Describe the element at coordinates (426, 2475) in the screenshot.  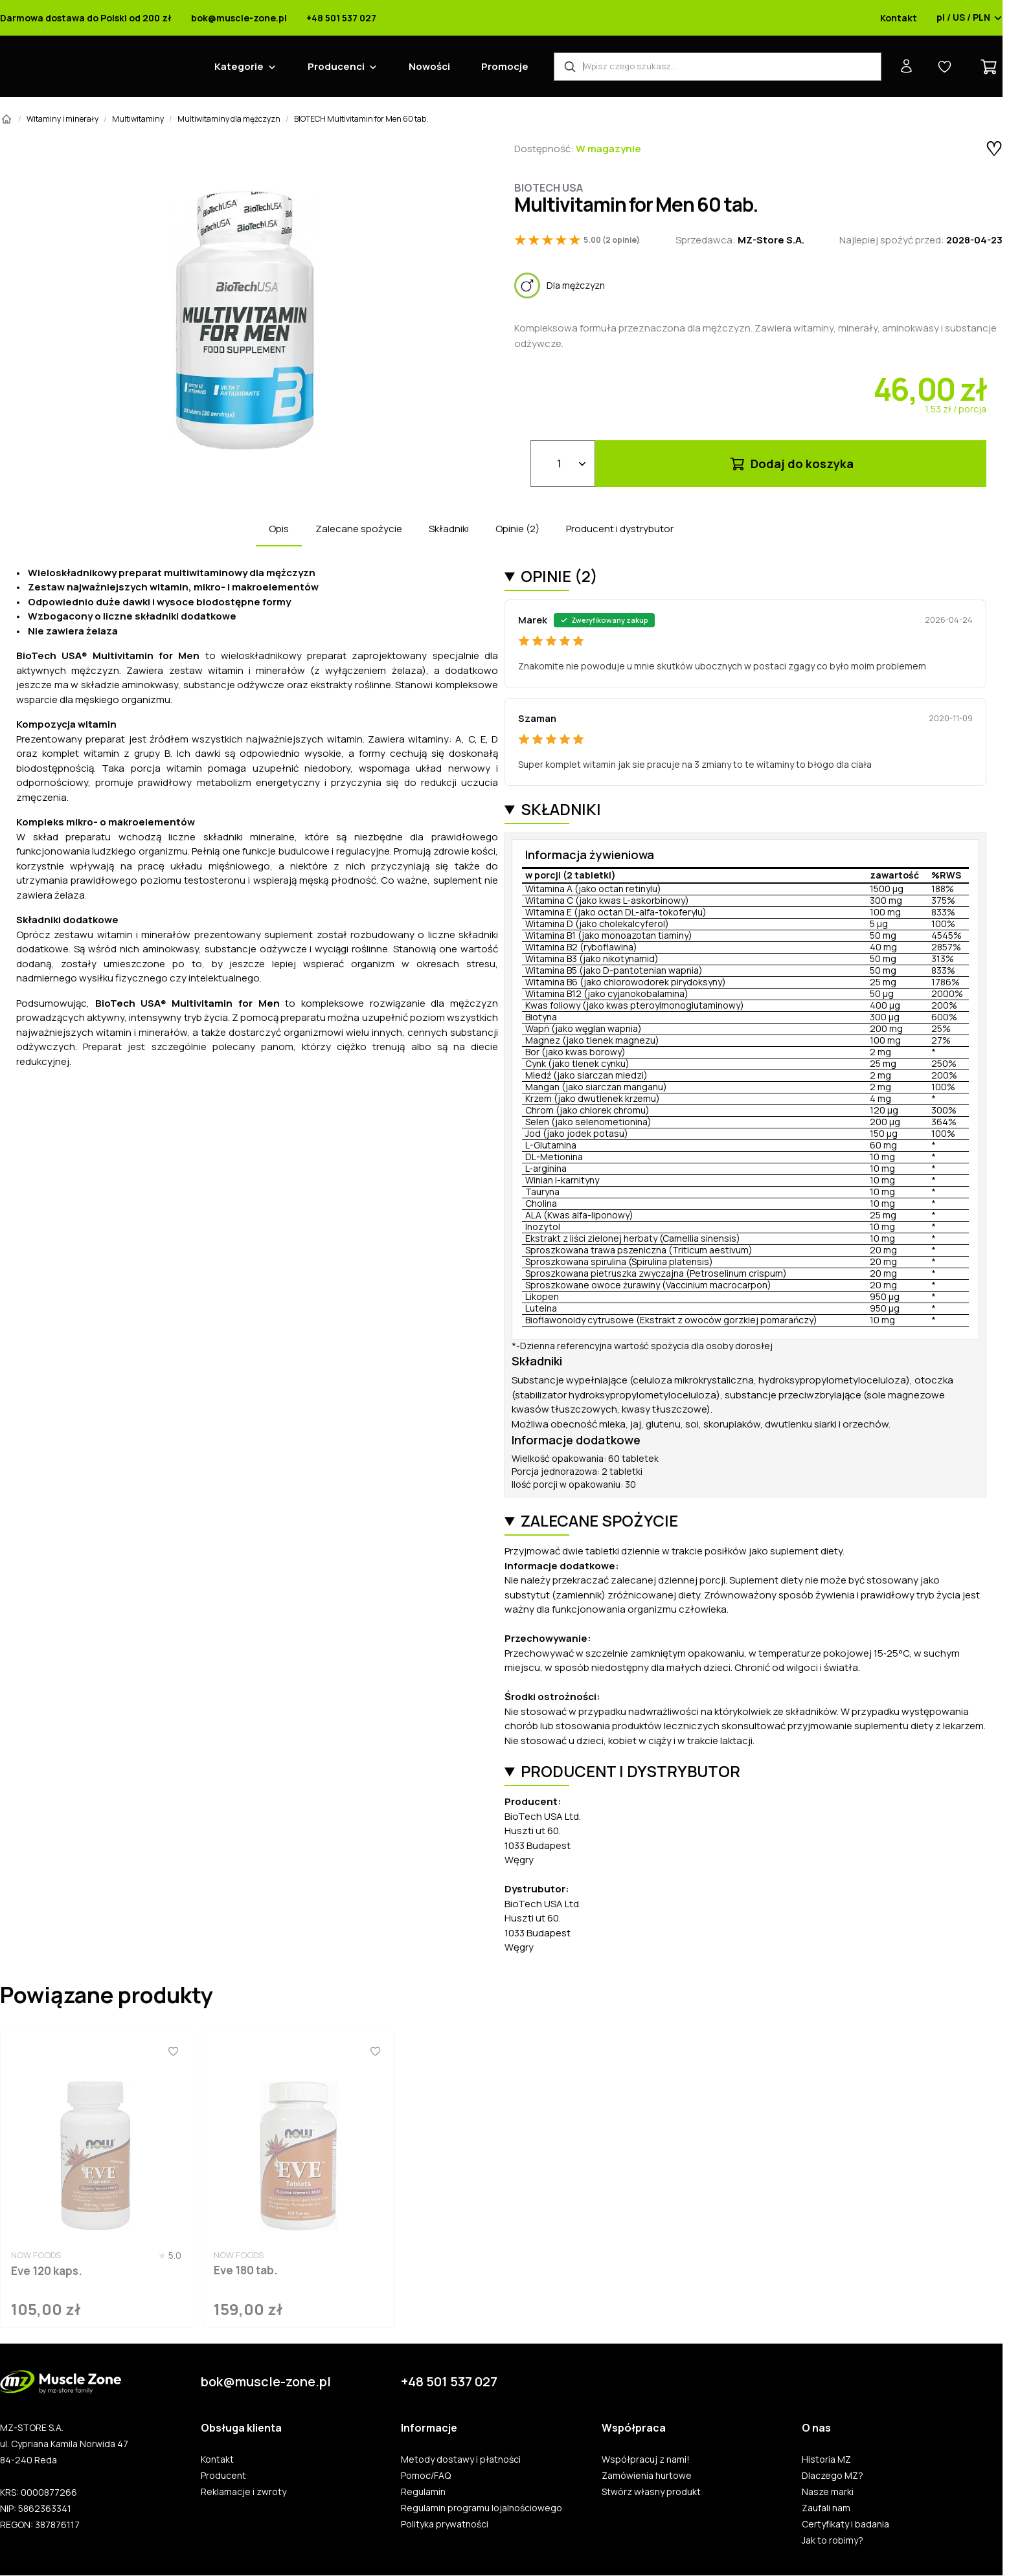
I see `Pomoc/FAQ` at that location.